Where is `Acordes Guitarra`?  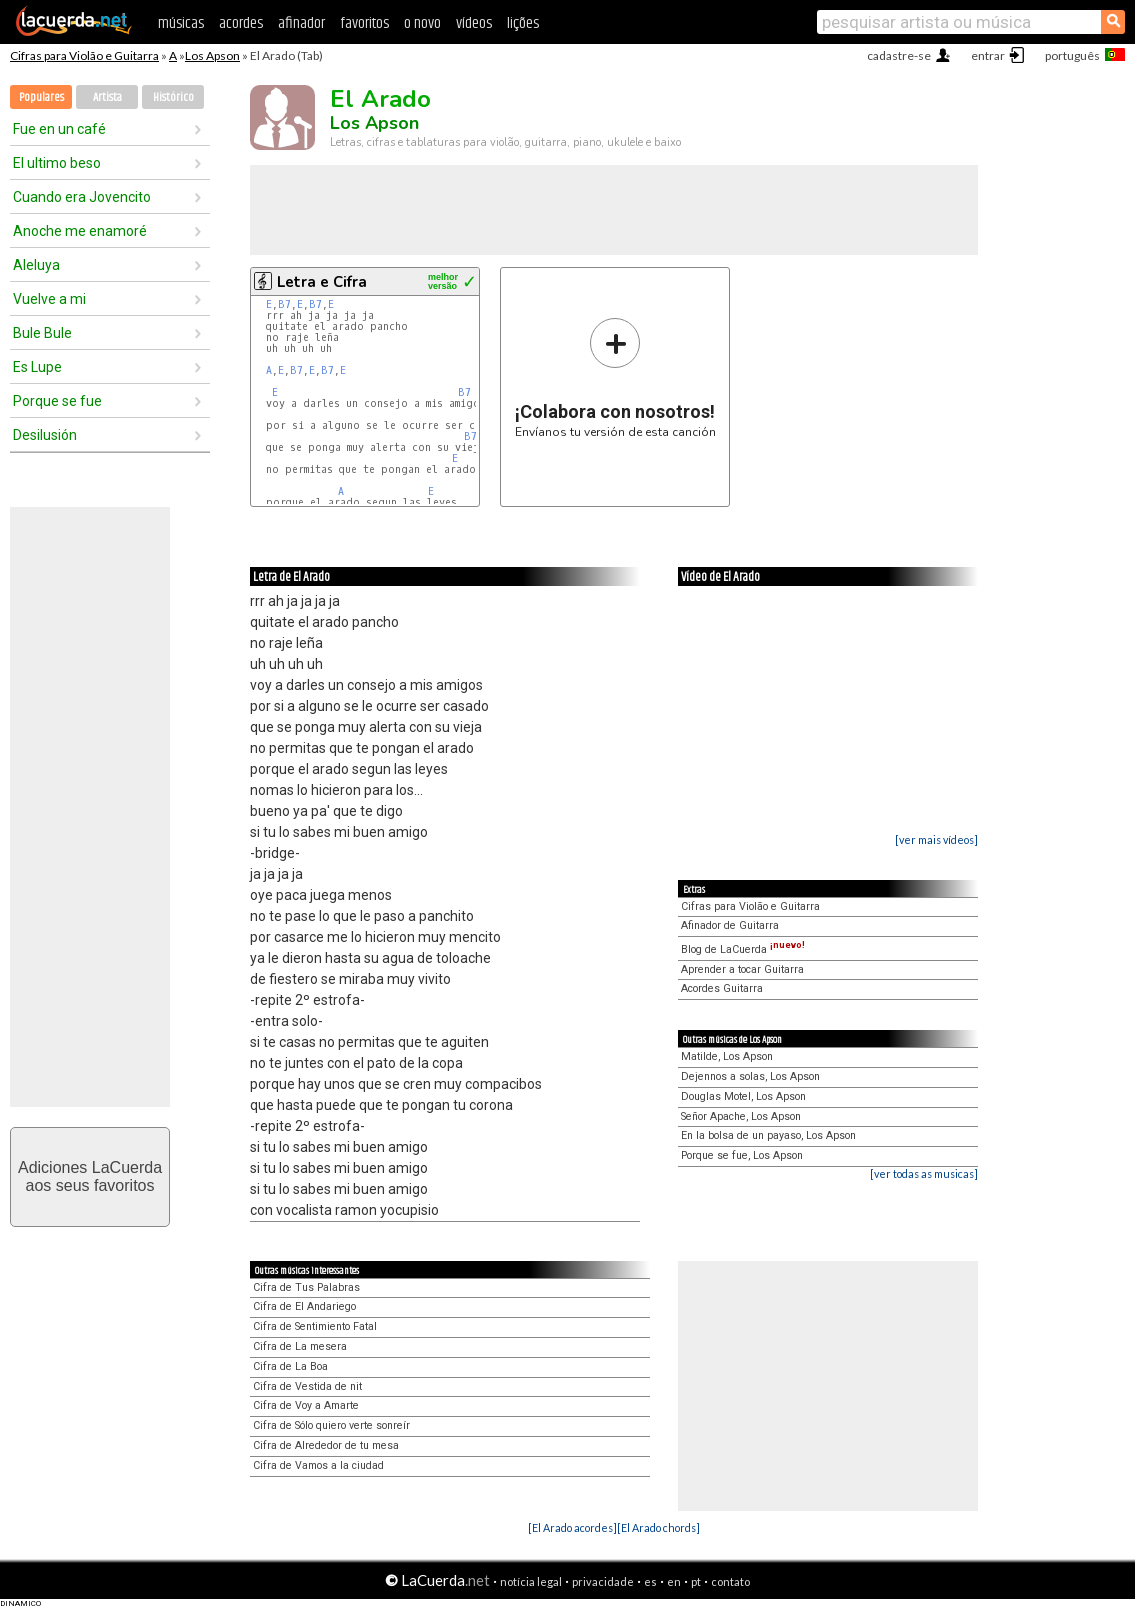
Acordes Guitarra is located at coordinates (722, 988).